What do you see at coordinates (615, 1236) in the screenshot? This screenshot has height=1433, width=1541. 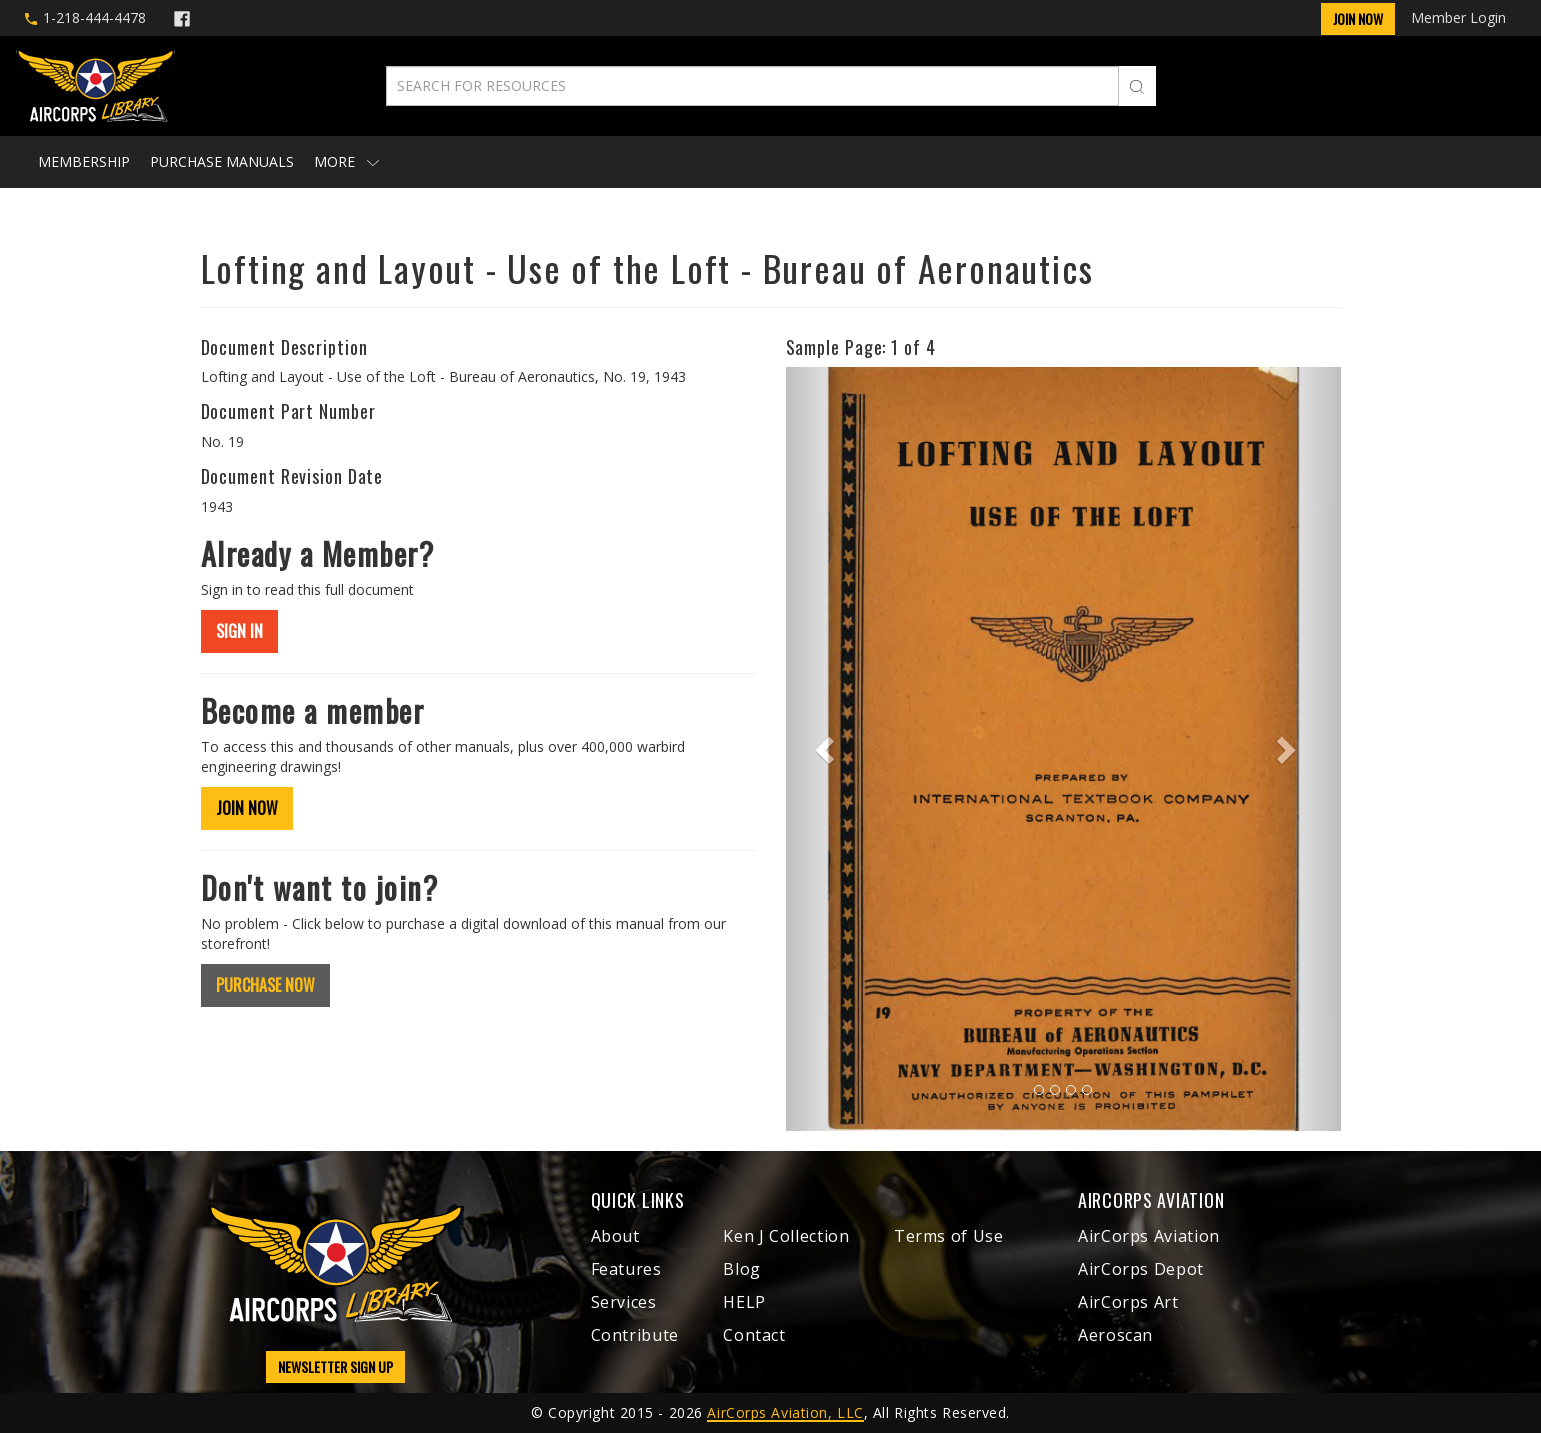 I see `About` at bounding box center [615, 1236].